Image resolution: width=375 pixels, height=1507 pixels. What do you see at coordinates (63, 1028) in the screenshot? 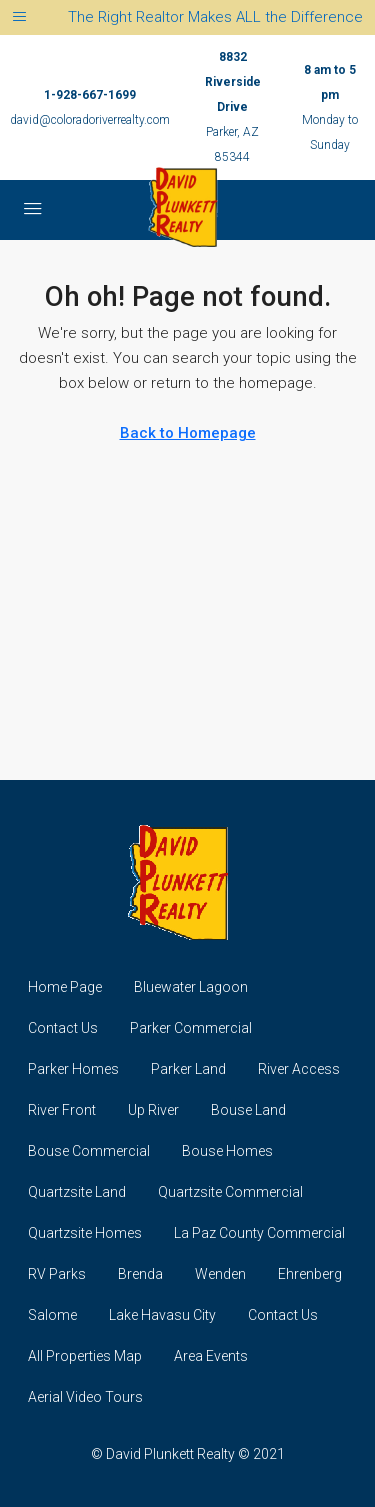
I see `Contact Us` at bounding box center [63, 1028].